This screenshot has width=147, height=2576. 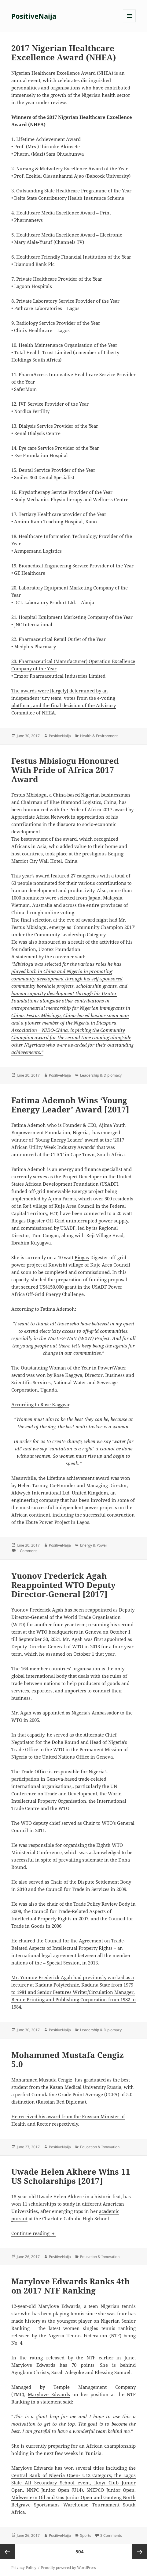 What do you see at coordinates (33, 16) in the screenshot?
I see `PositiveNaija` at bounding box center [33, 16].